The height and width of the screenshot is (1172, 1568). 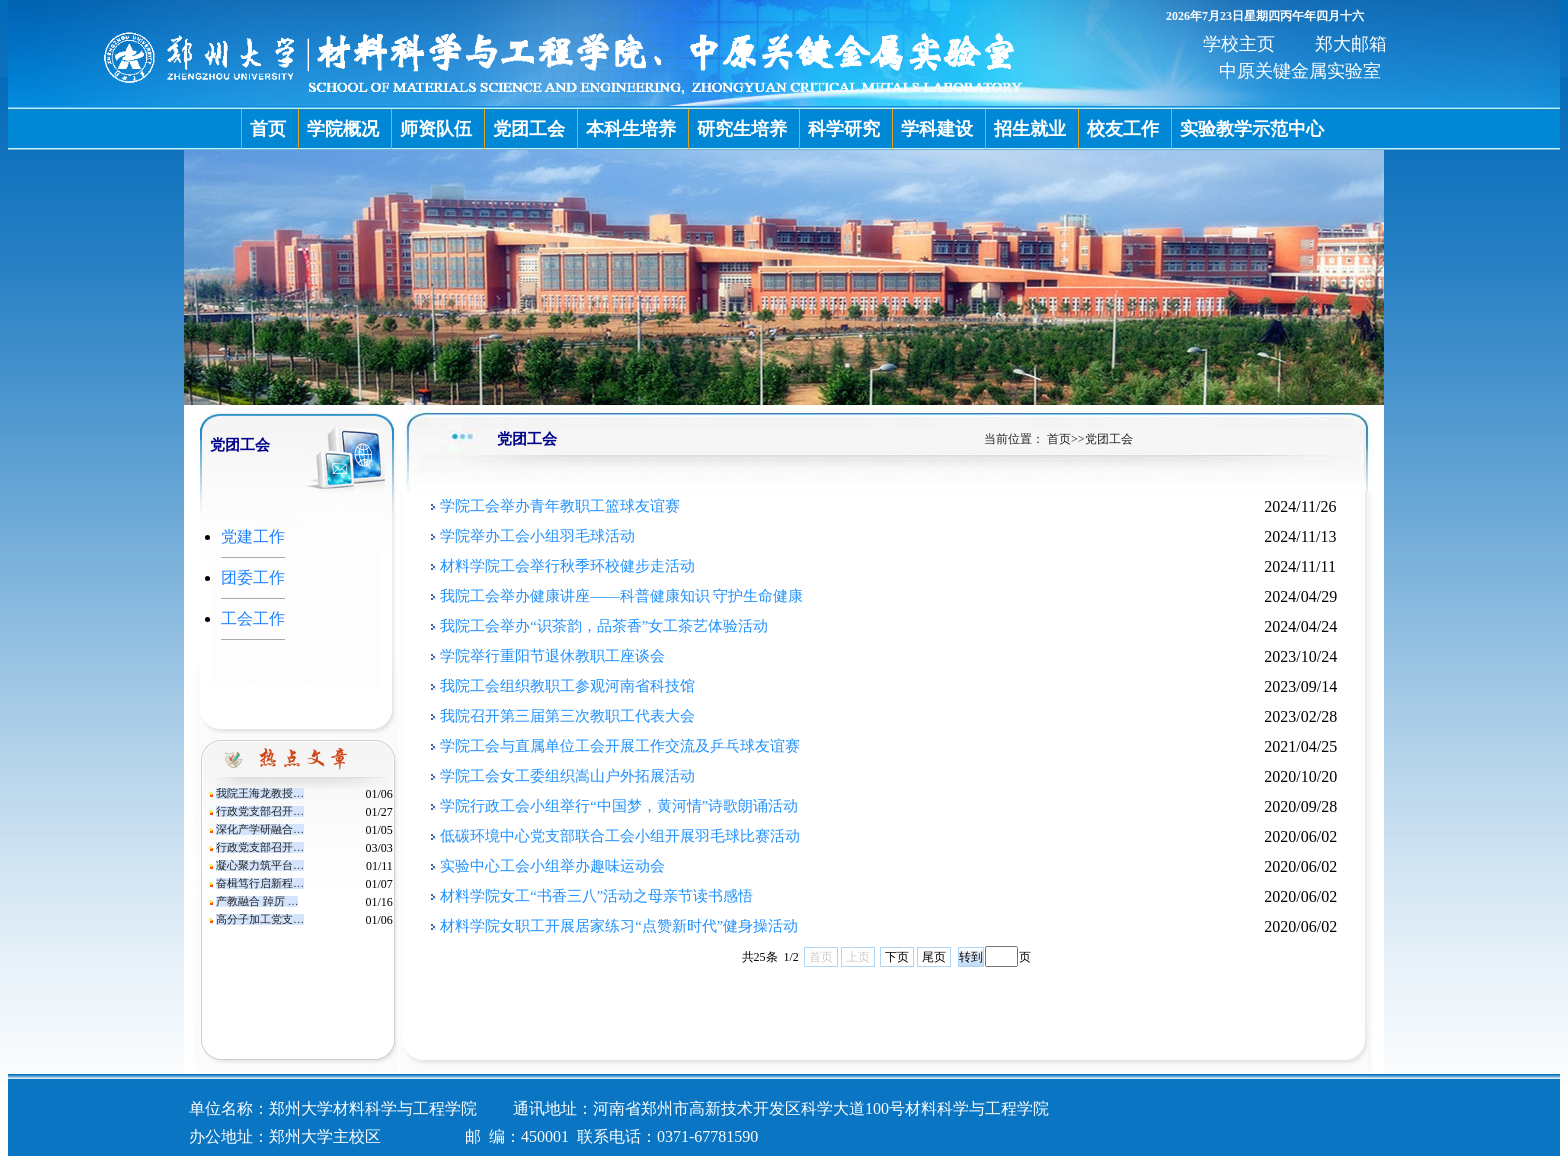 What do you see at coordinates (620, 836) in the screenshot?
I see `低碳环境中心党支部联合工会小组开展羽毛球比赛活动` at bounding box center [620, 836].